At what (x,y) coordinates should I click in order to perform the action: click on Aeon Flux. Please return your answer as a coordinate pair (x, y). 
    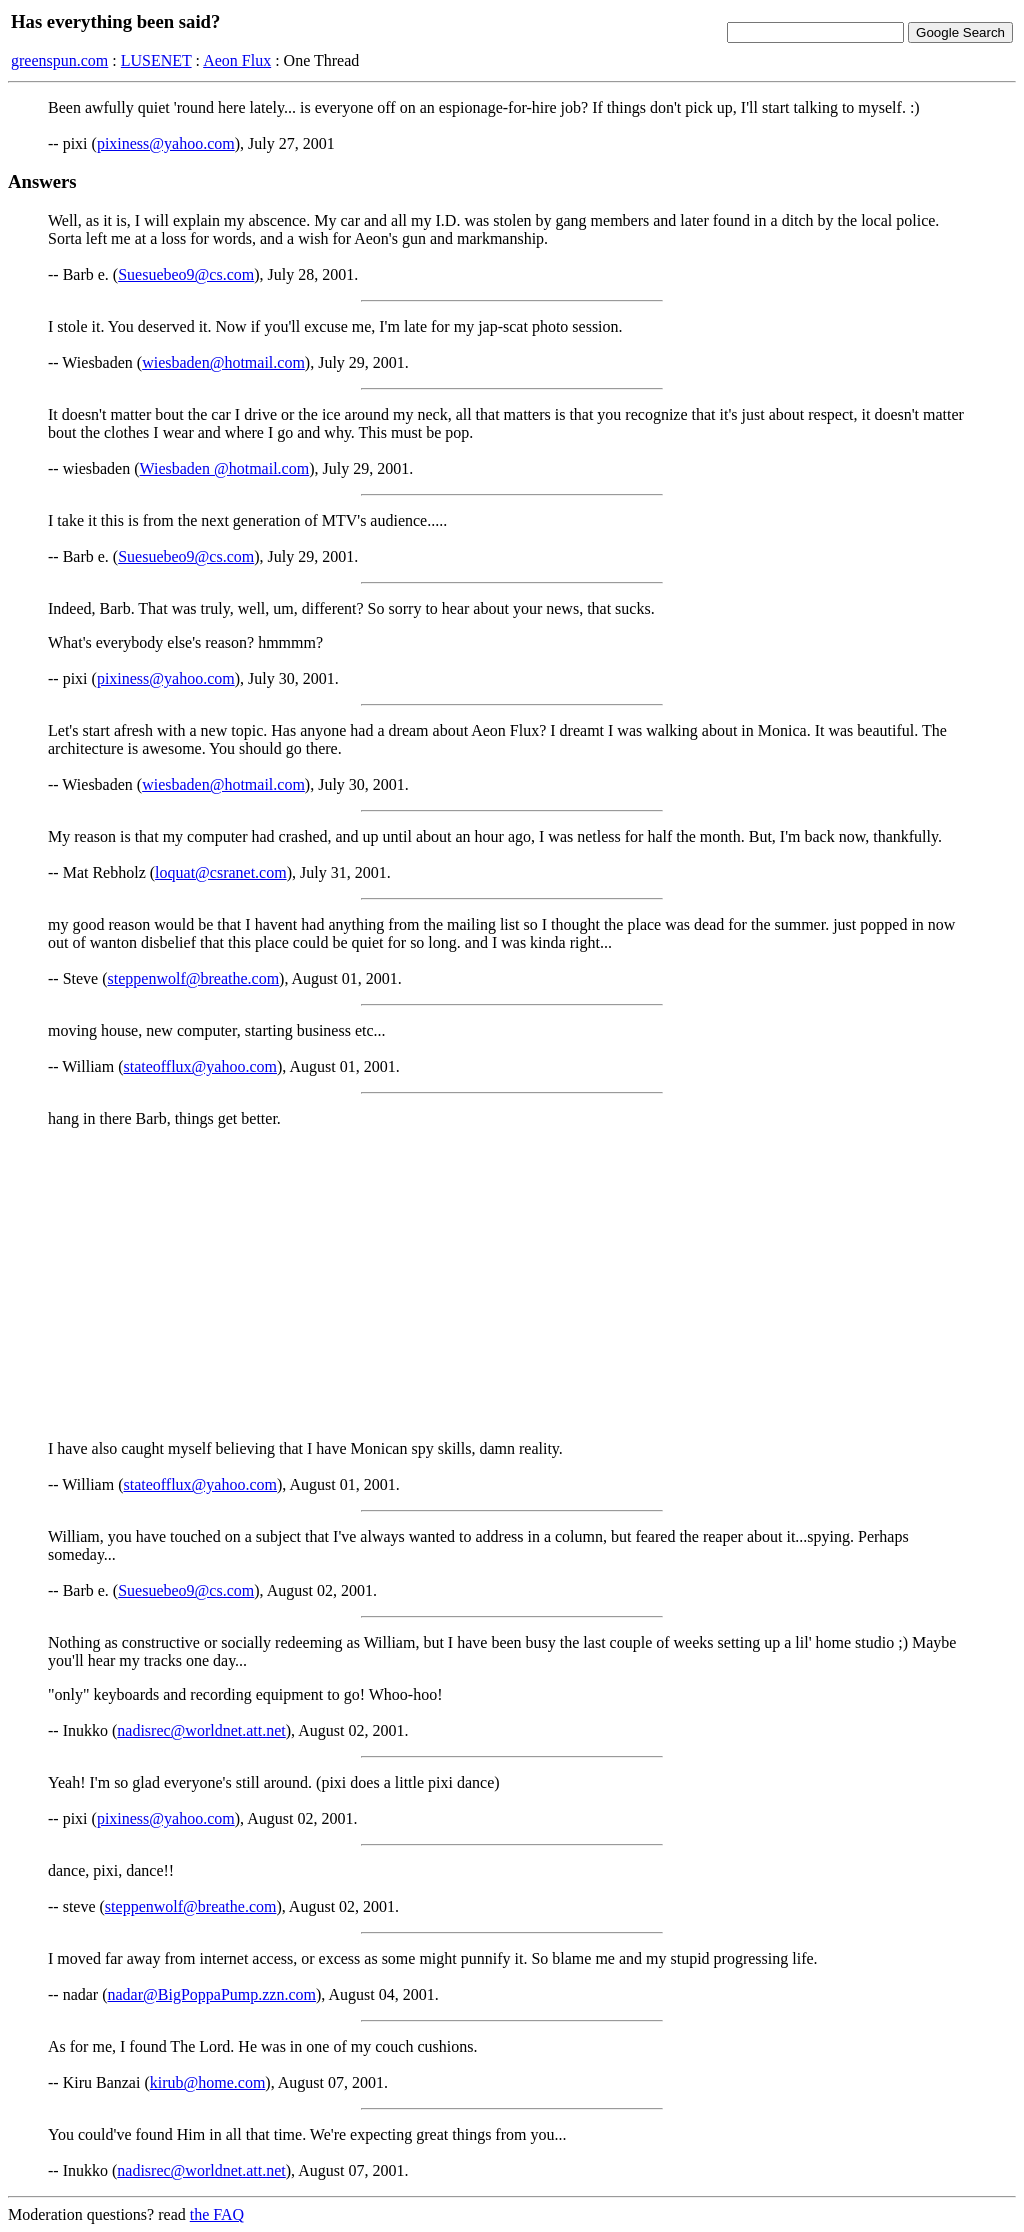
    Looking at the image, I should click on (237, 60).